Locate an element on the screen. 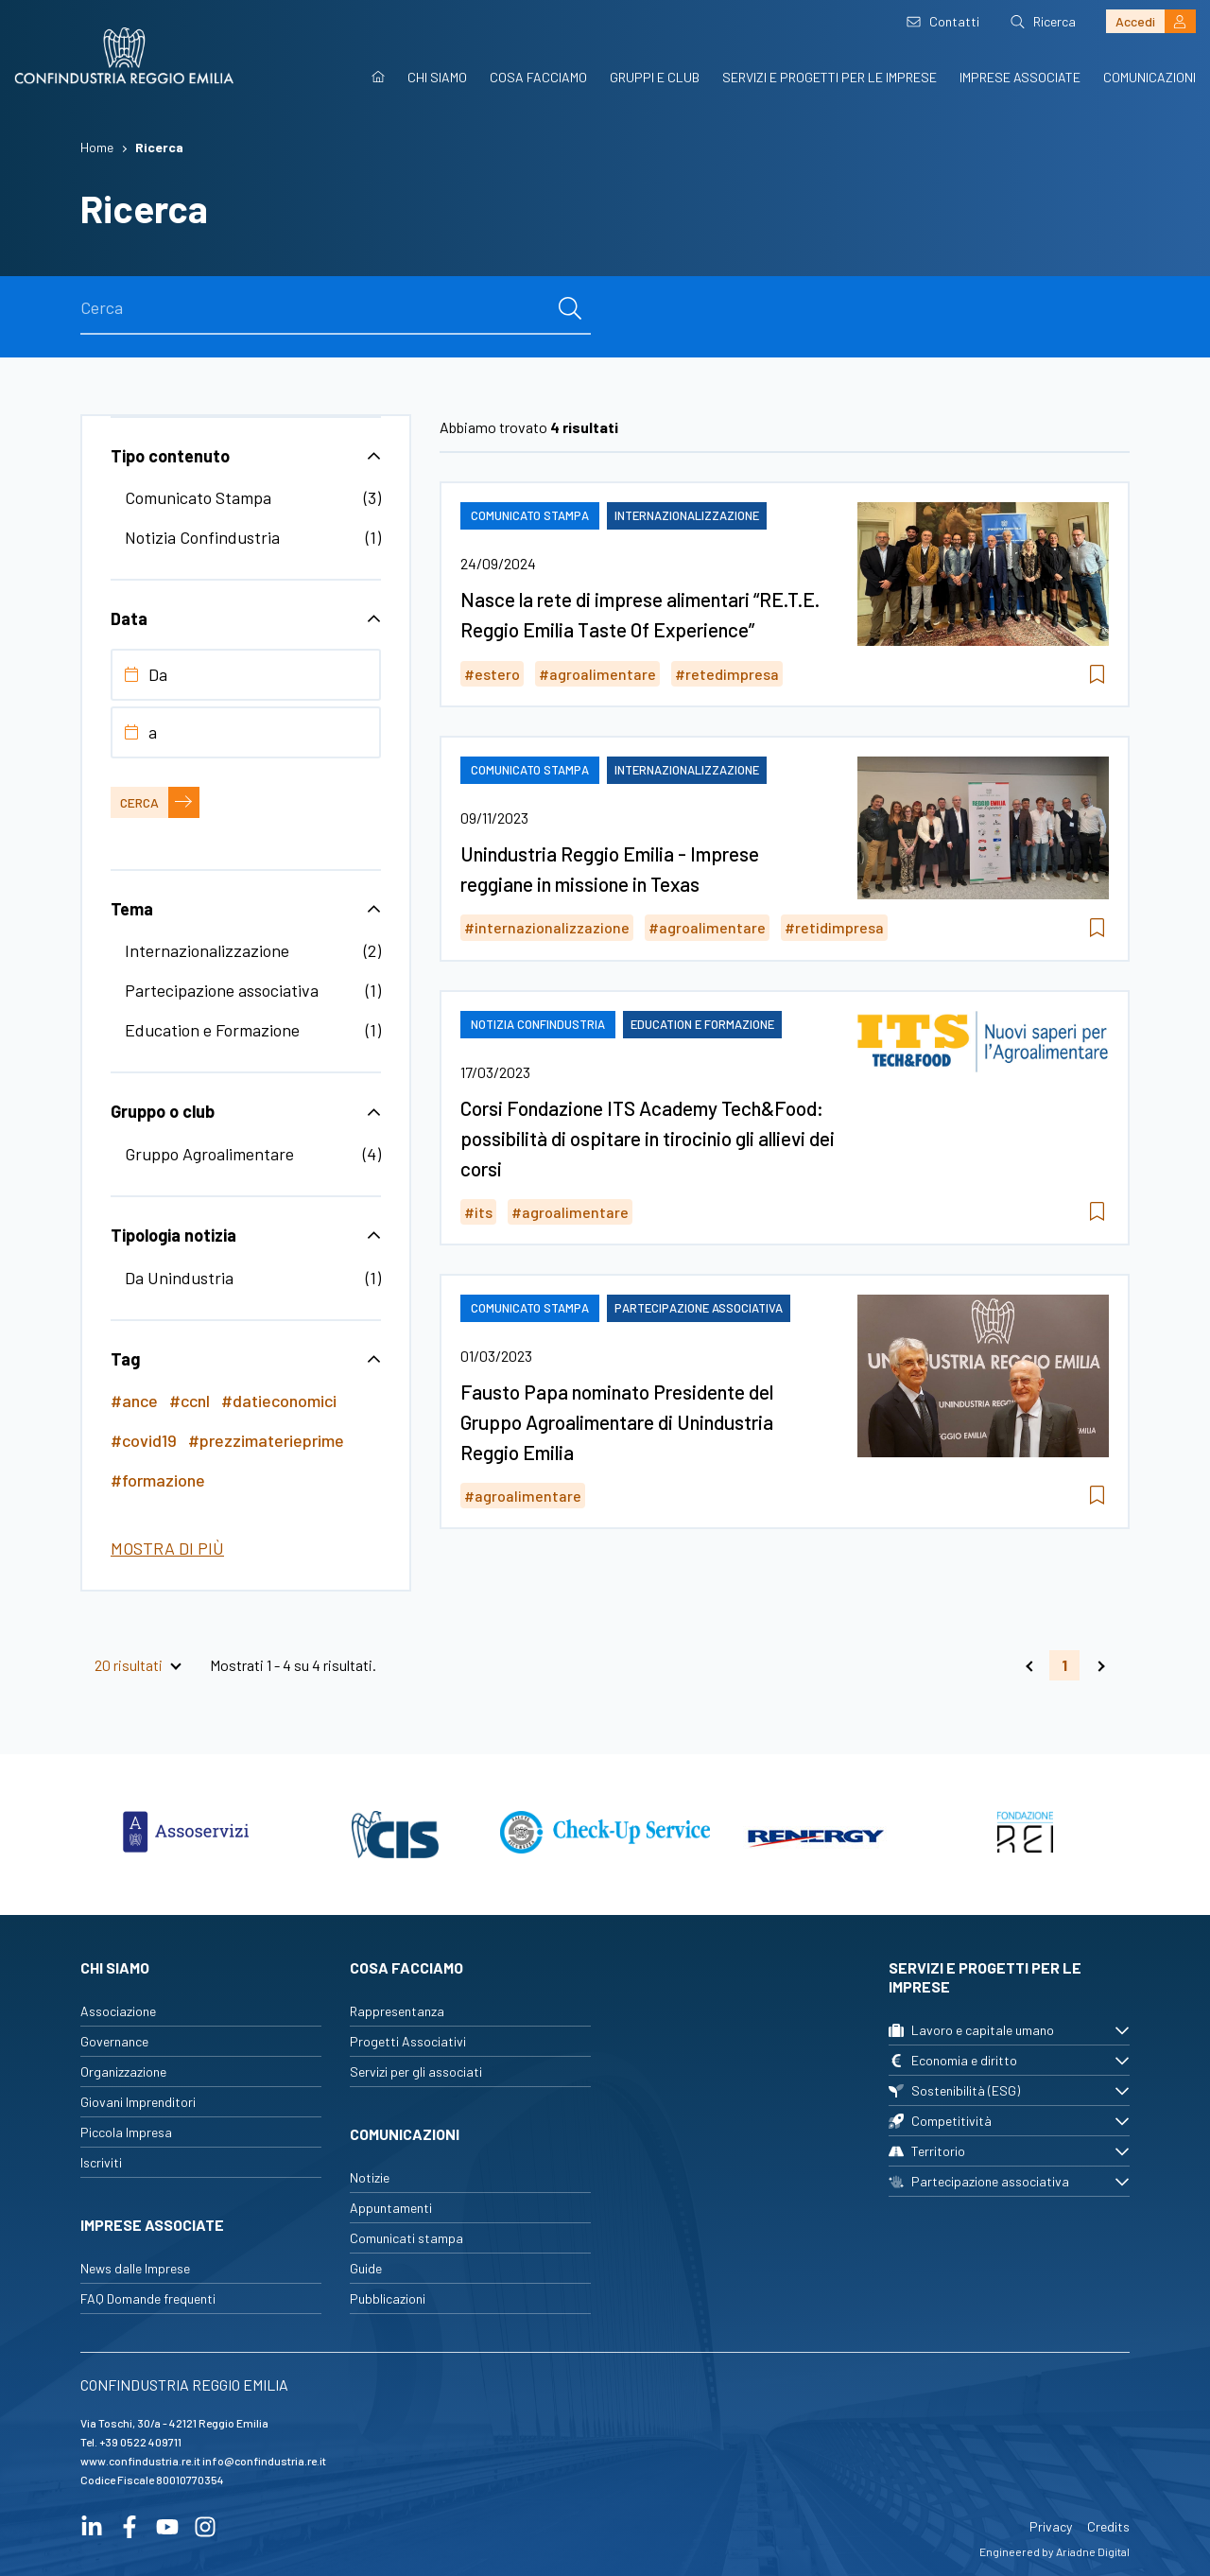  #agroalimentare is located at coordinates (597, 674).